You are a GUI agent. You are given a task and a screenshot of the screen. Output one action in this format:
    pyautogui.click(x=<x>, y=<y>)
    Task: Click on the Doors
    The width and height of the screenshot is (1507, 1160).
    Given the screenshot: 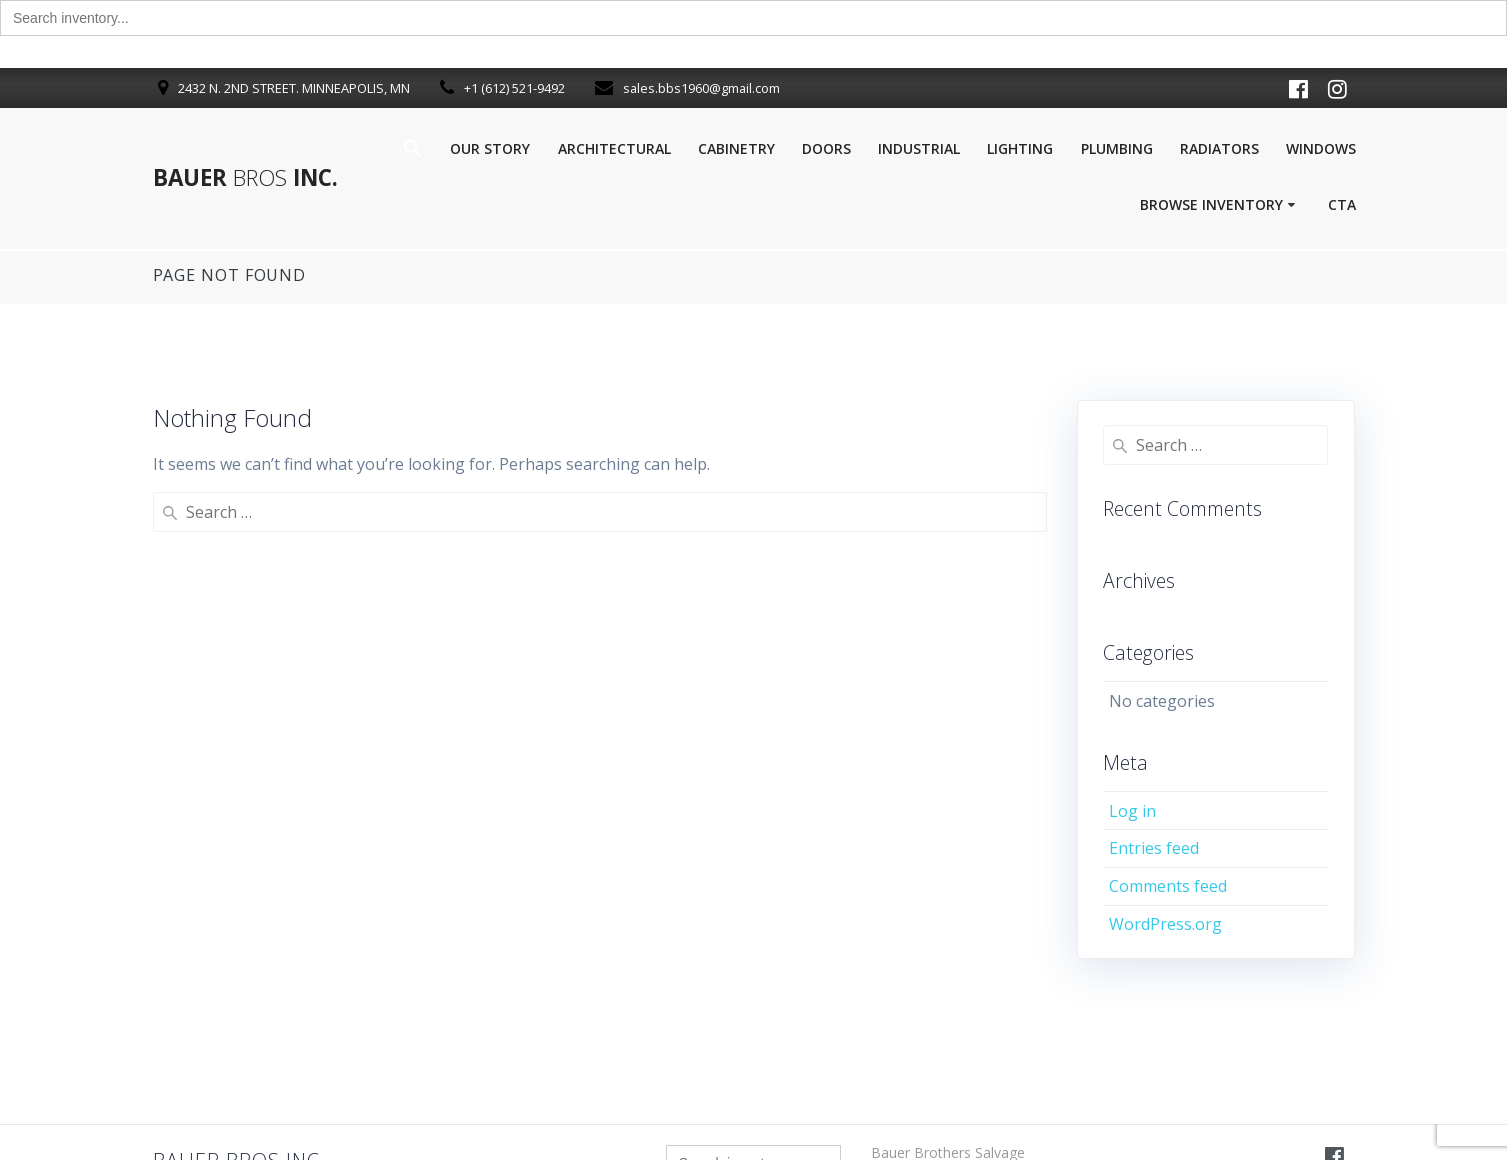 What is the action you would take?
    pyautogui.click(x=826, y=148)
    